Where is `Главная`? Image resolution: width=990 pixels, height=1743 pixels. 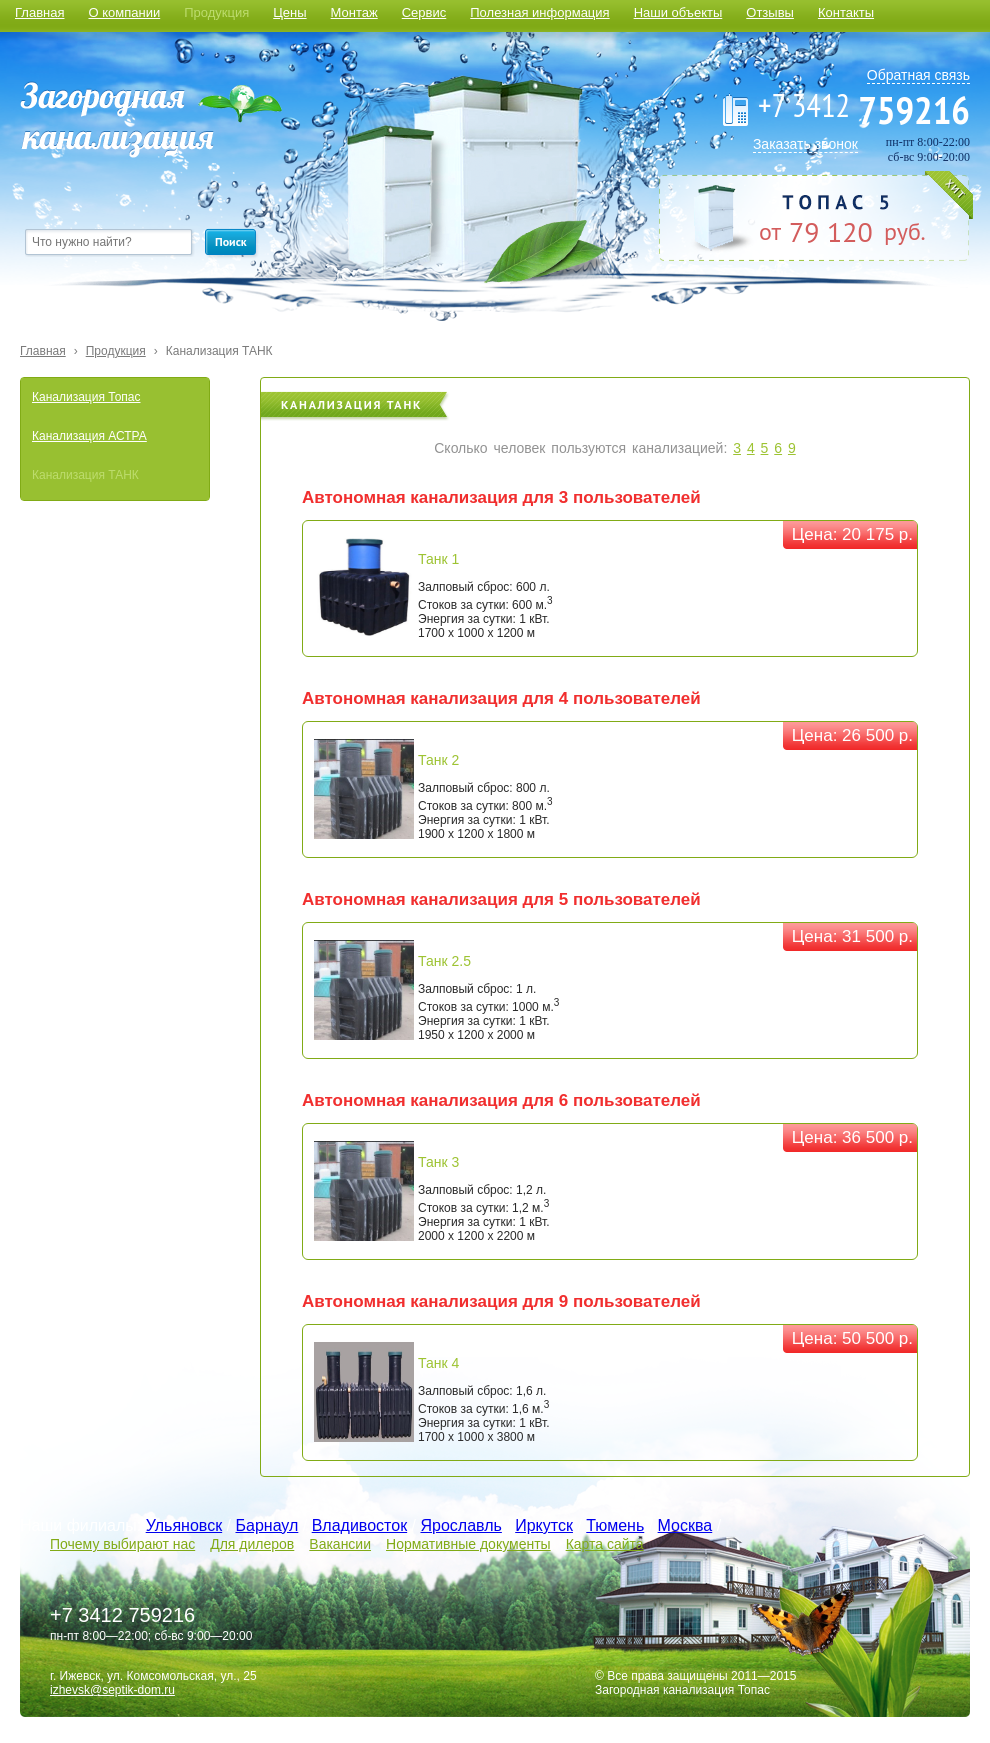
Главная is located at coordinates (39, 12).